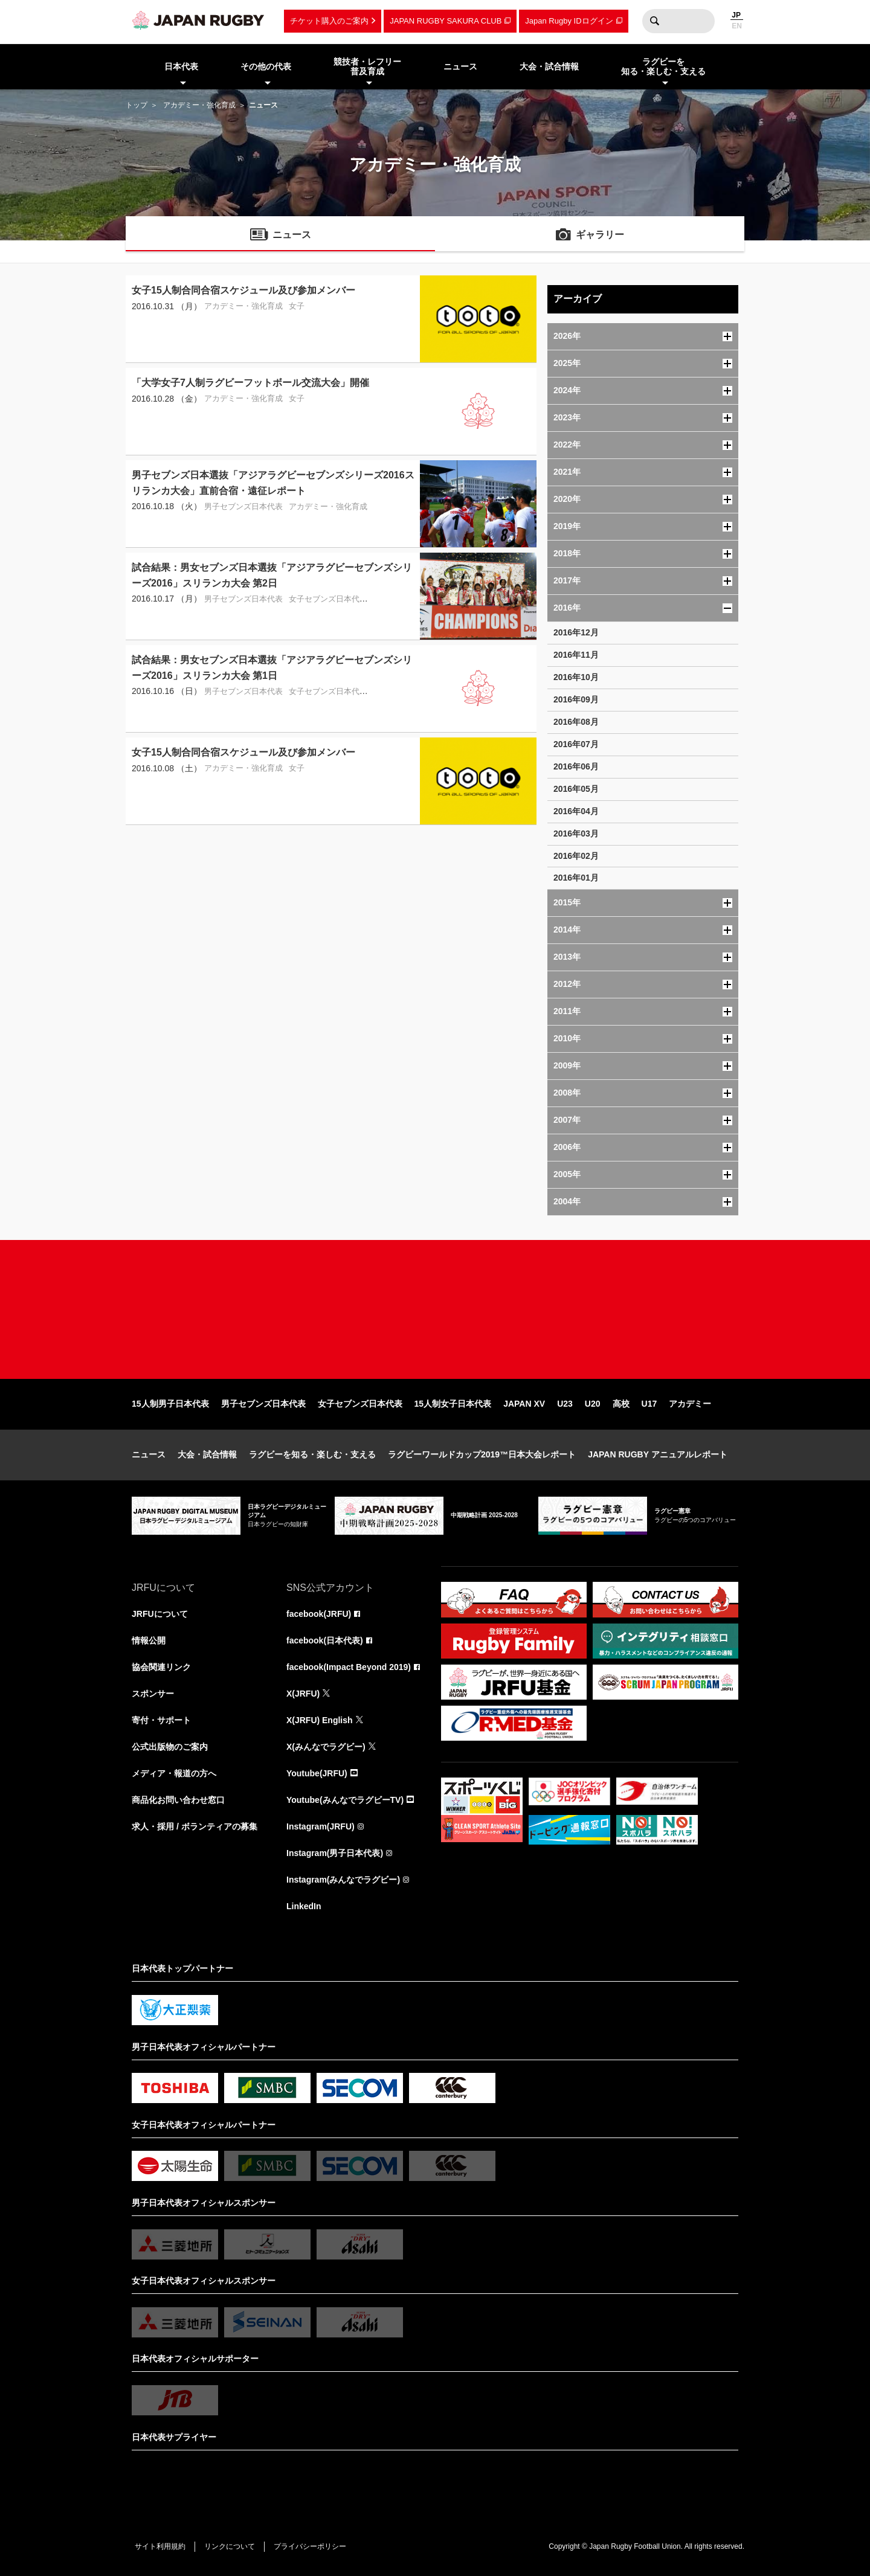  I want to click on facebook(日本代表), so click(324, 1640).